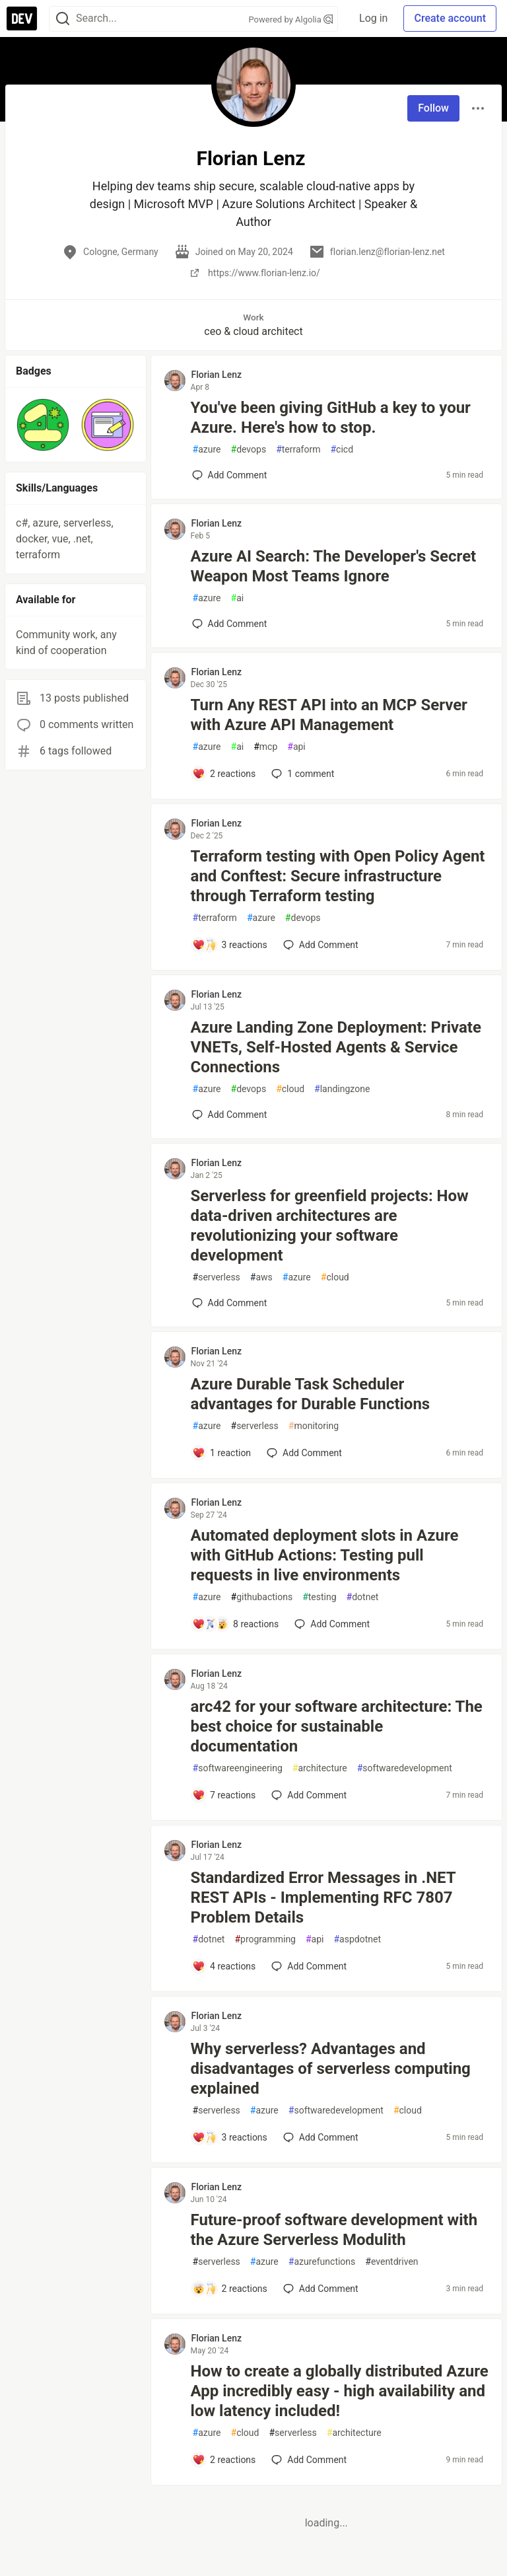  Describe the element at coordinates (229, 623) in the screenshot. I see `[Add a comment to post - Azure AI Search: The Developer's Secret Weapon Most Teams Ignore]` at that location.